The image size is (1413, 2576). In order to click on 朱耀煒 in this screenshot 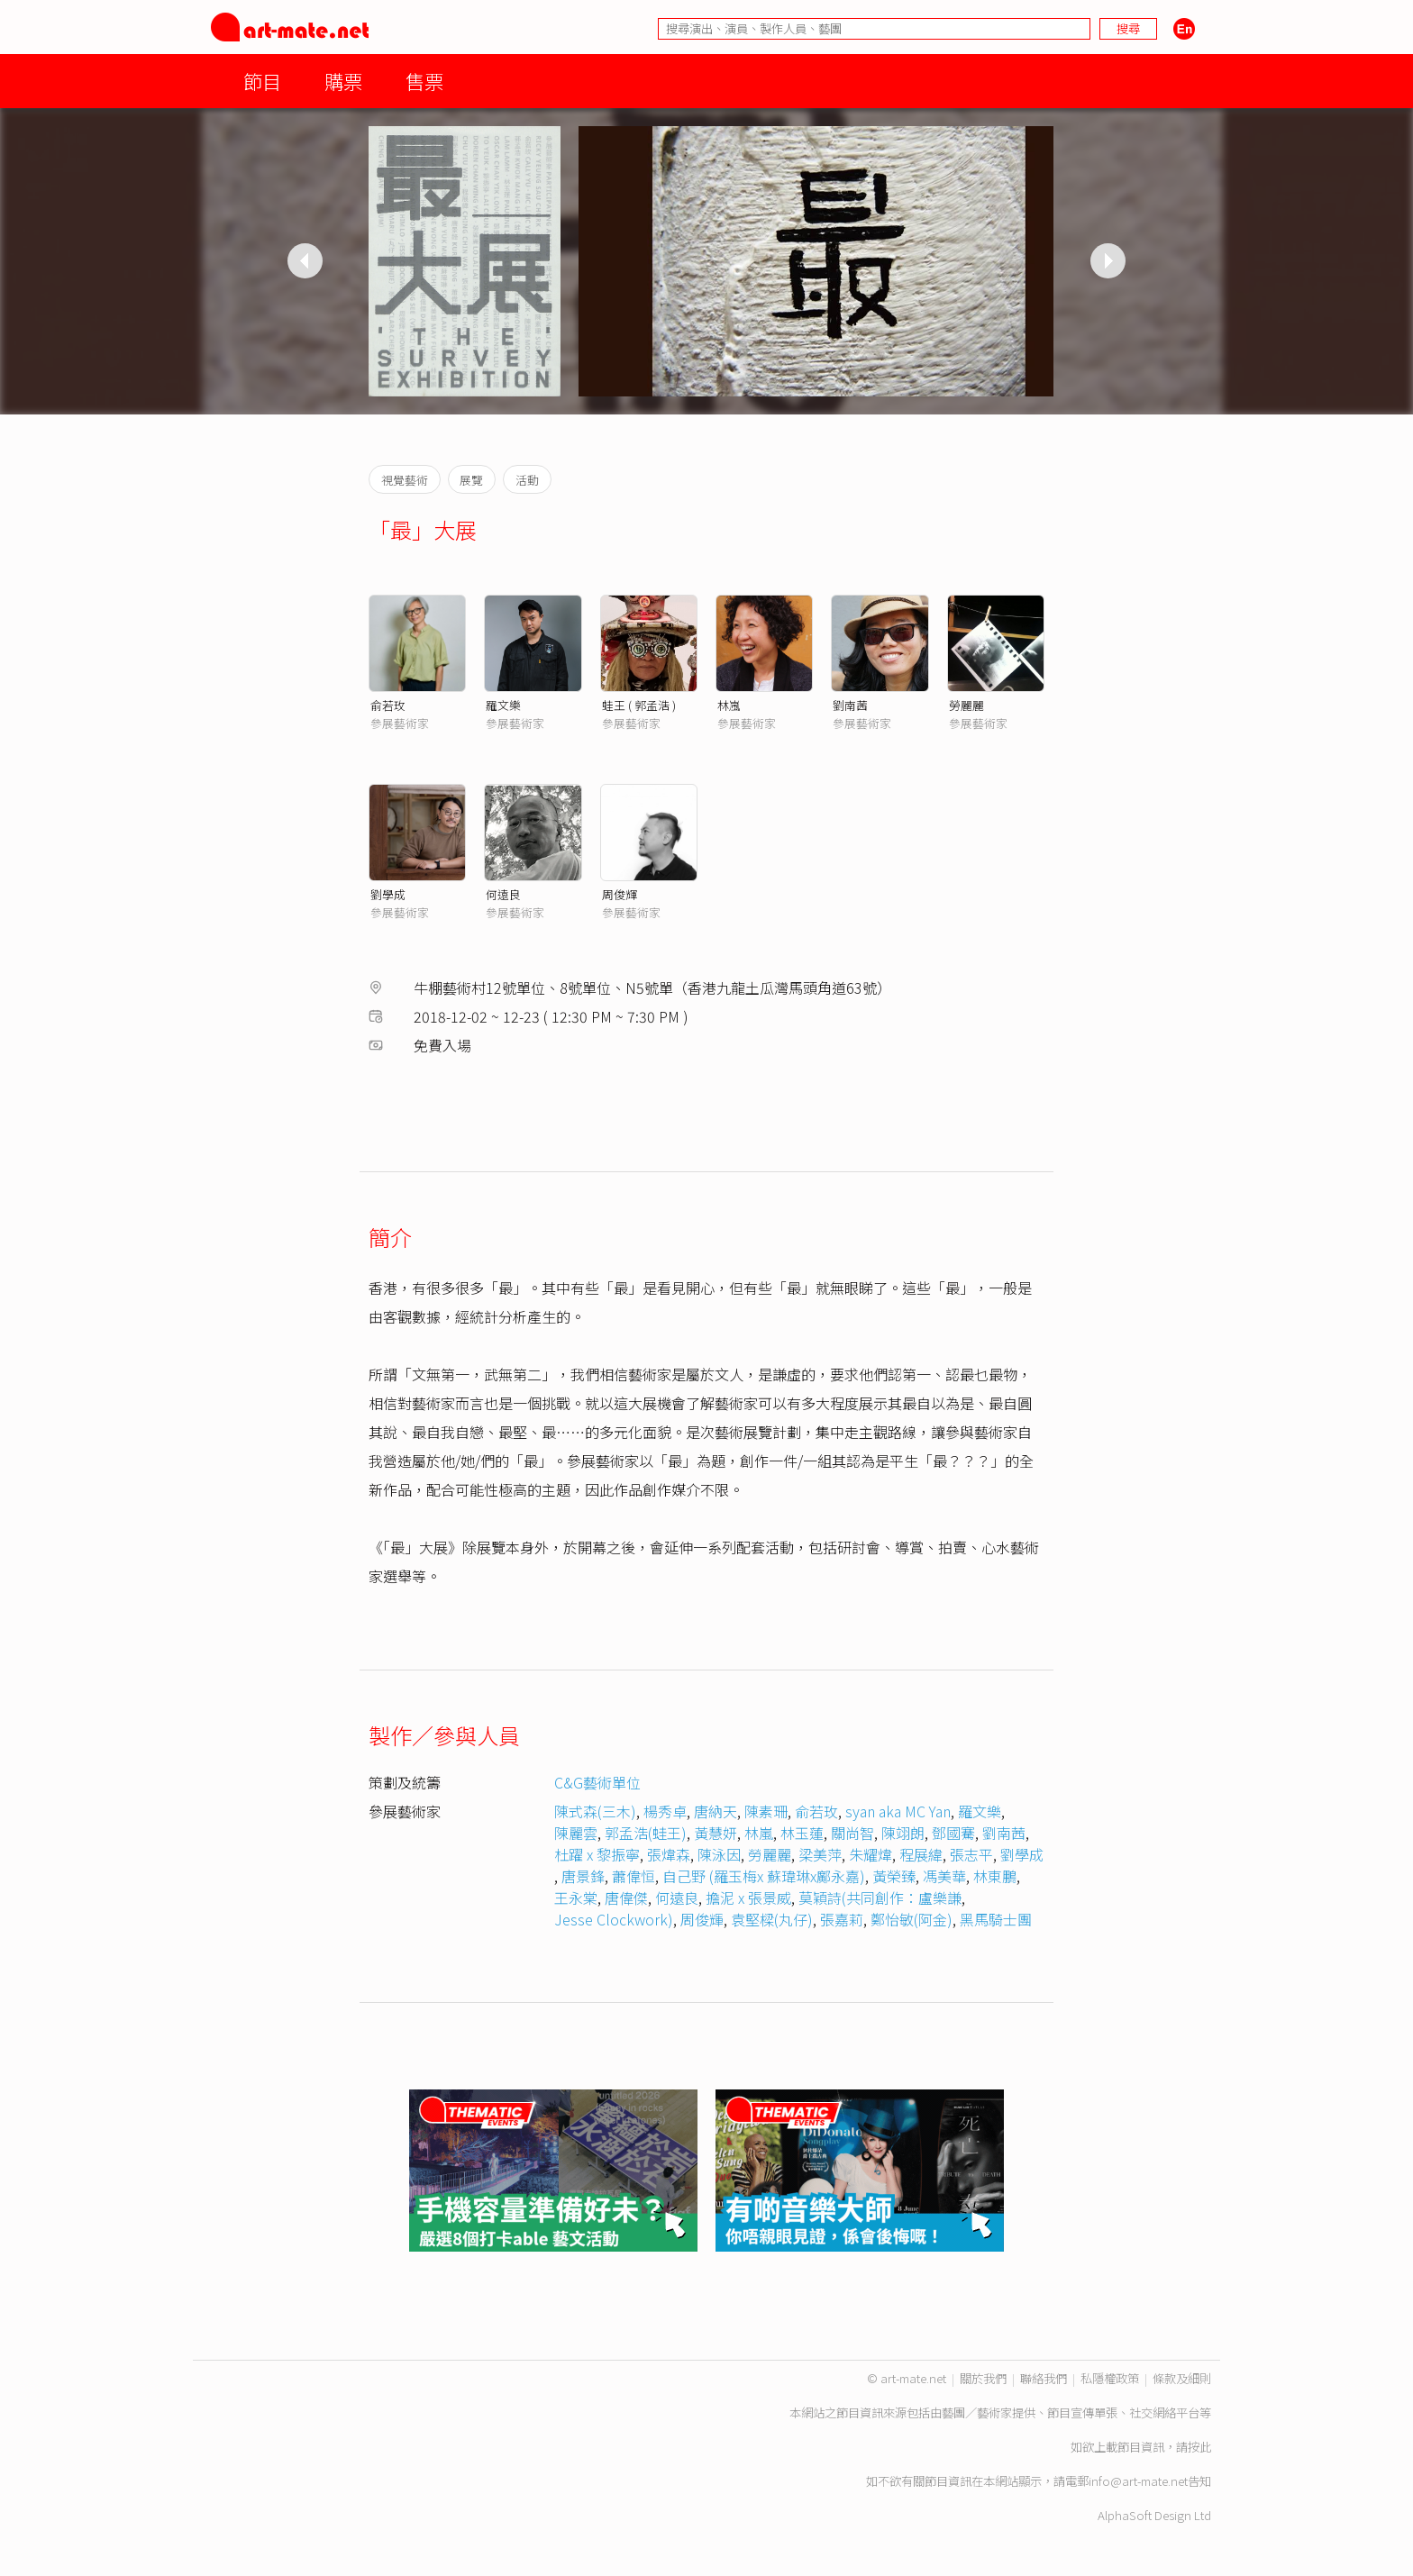, I will do `click(870, 1854)`.